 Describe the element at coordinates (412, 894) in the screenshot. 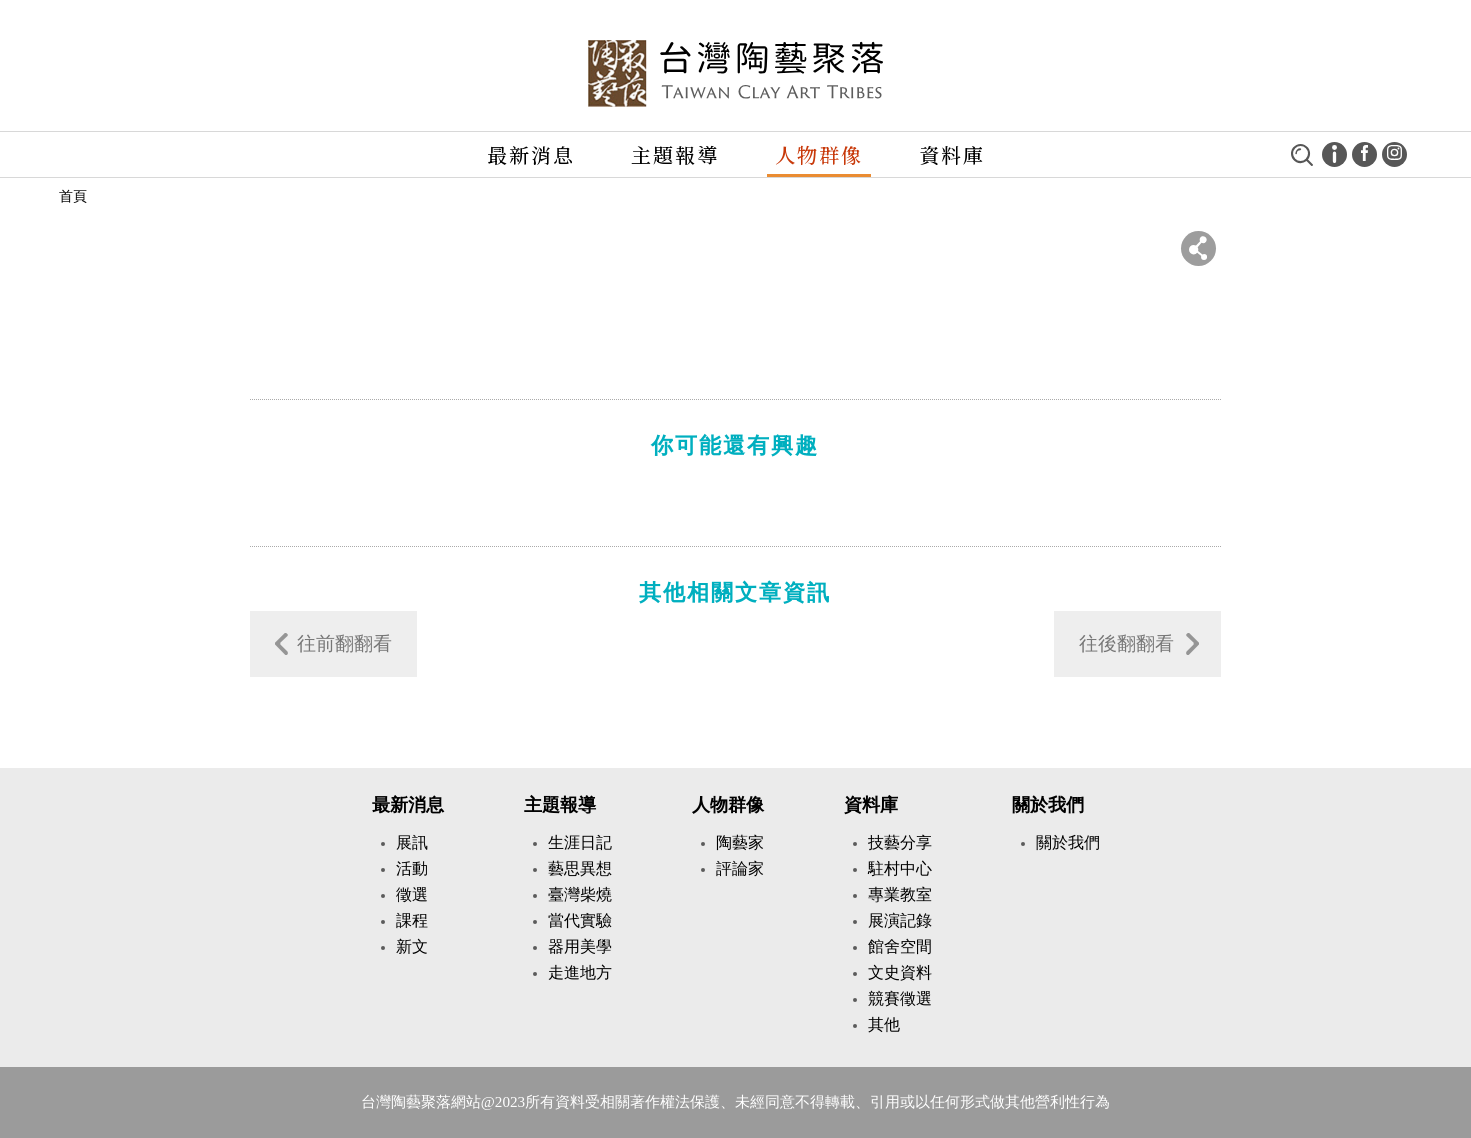

I see `徵選` at that location.